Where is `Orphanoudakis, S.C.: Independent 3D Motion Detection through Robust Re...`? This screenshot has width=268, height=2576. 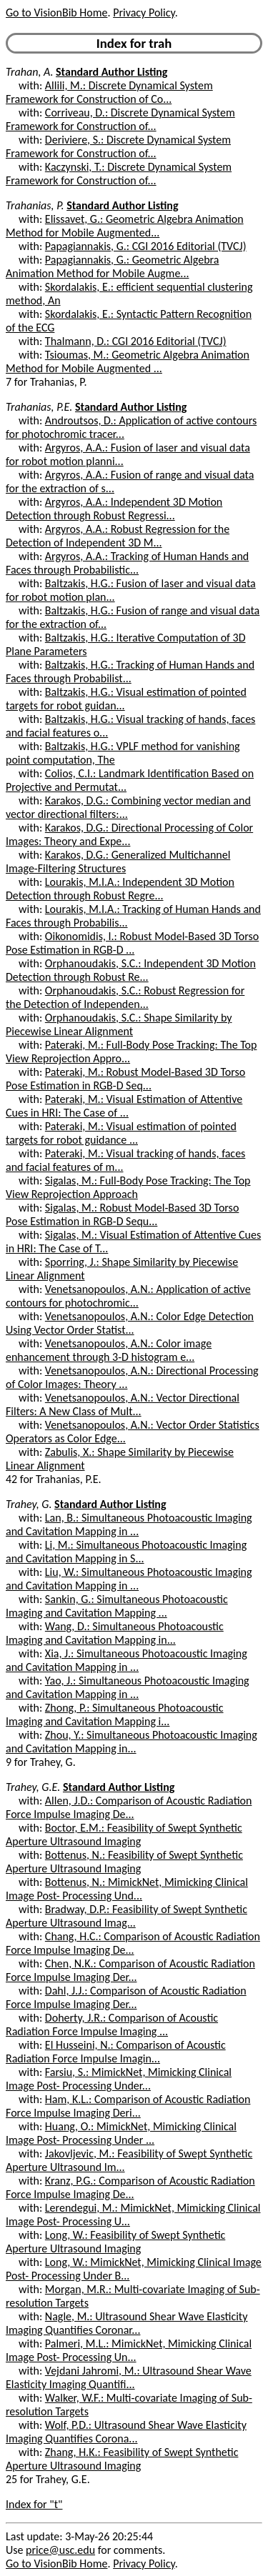 Orphanoudakis, S.C.: Independent 3D Motion Detection through Robust Re... is located at coordinates (131, 970).